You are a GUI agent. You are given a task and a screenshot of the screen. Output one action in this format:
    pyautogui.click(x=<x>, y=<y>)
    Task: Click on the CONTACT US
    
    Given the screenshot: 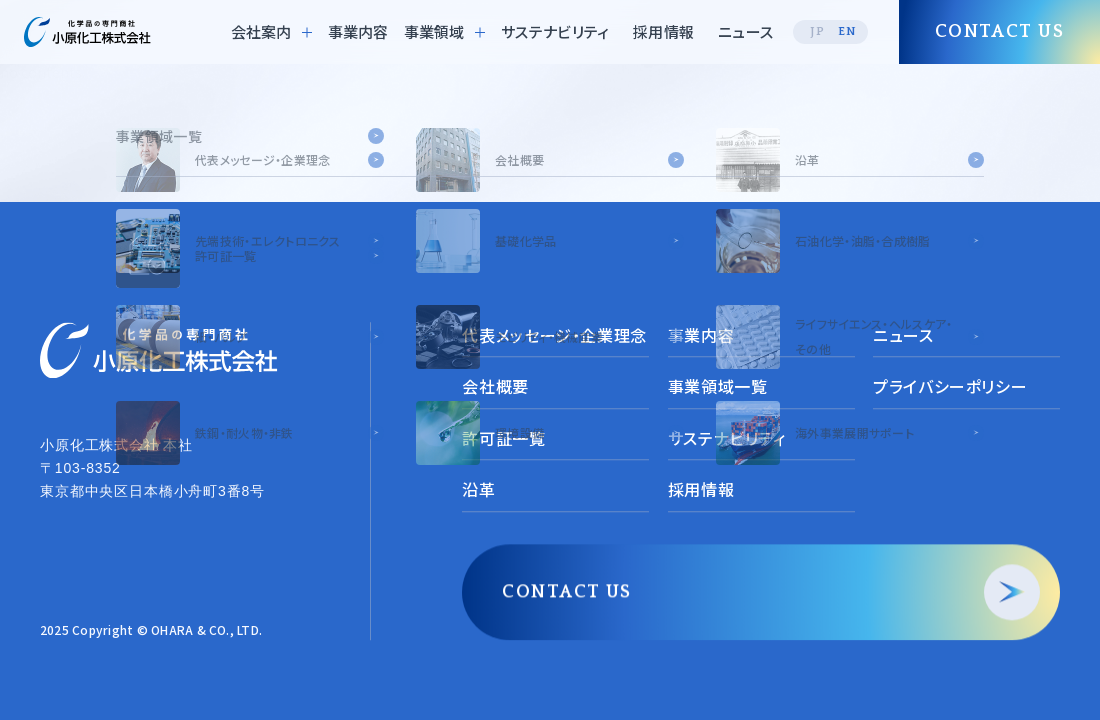 What is the action you would take?
    pyautogui.click(x=566, y=592)
    